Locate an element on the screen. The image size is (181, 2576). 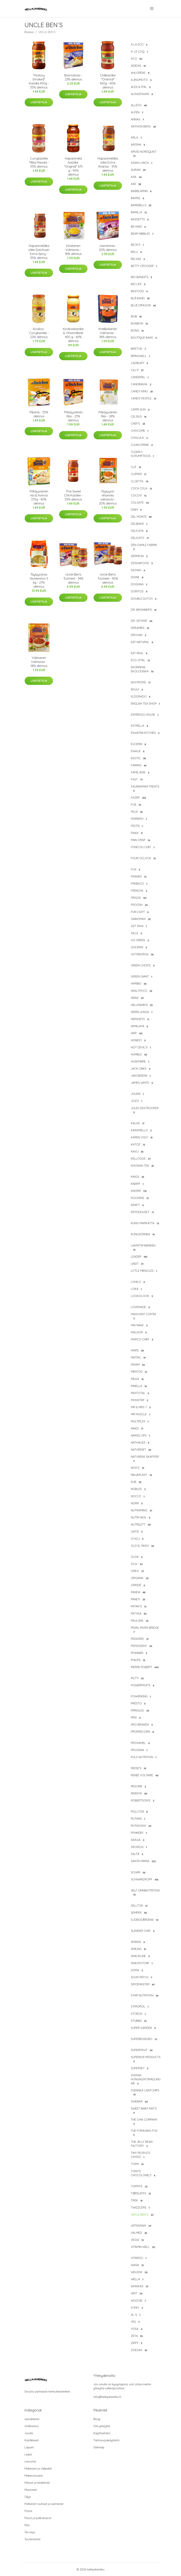
DELICATO is located at coordinates (140, 538).